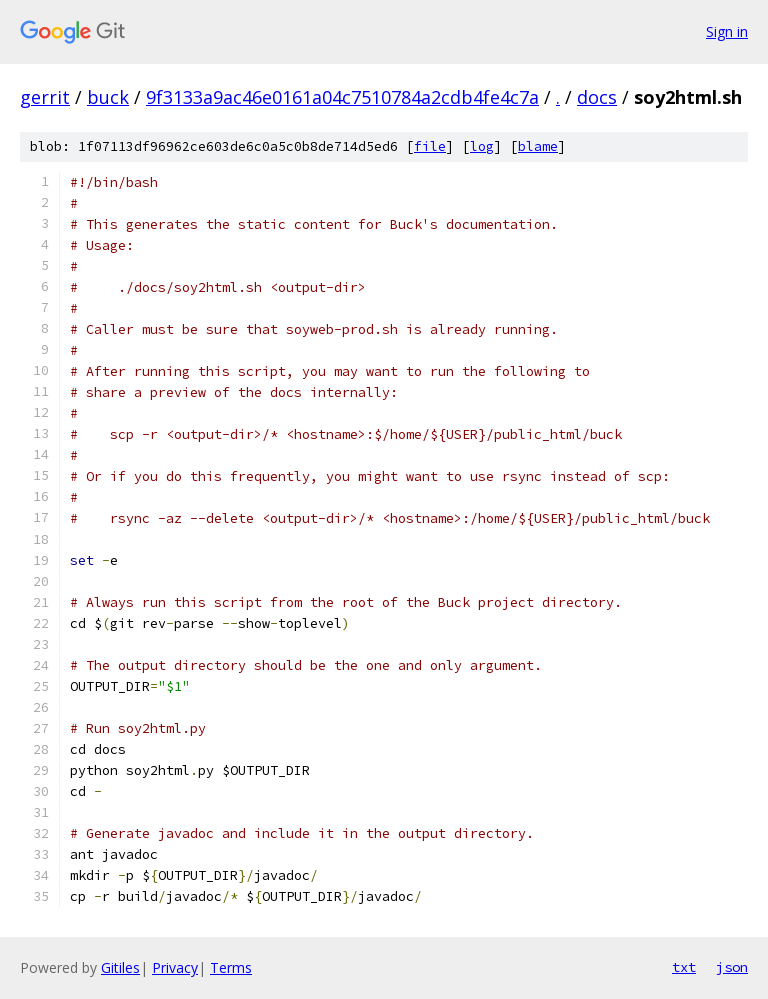 Image resolution: width=768 pixels, height=999 pixels. What do you see at coordinates (597, 97) in the screenshot?
I see `docs` at bounding box center [597, 97].